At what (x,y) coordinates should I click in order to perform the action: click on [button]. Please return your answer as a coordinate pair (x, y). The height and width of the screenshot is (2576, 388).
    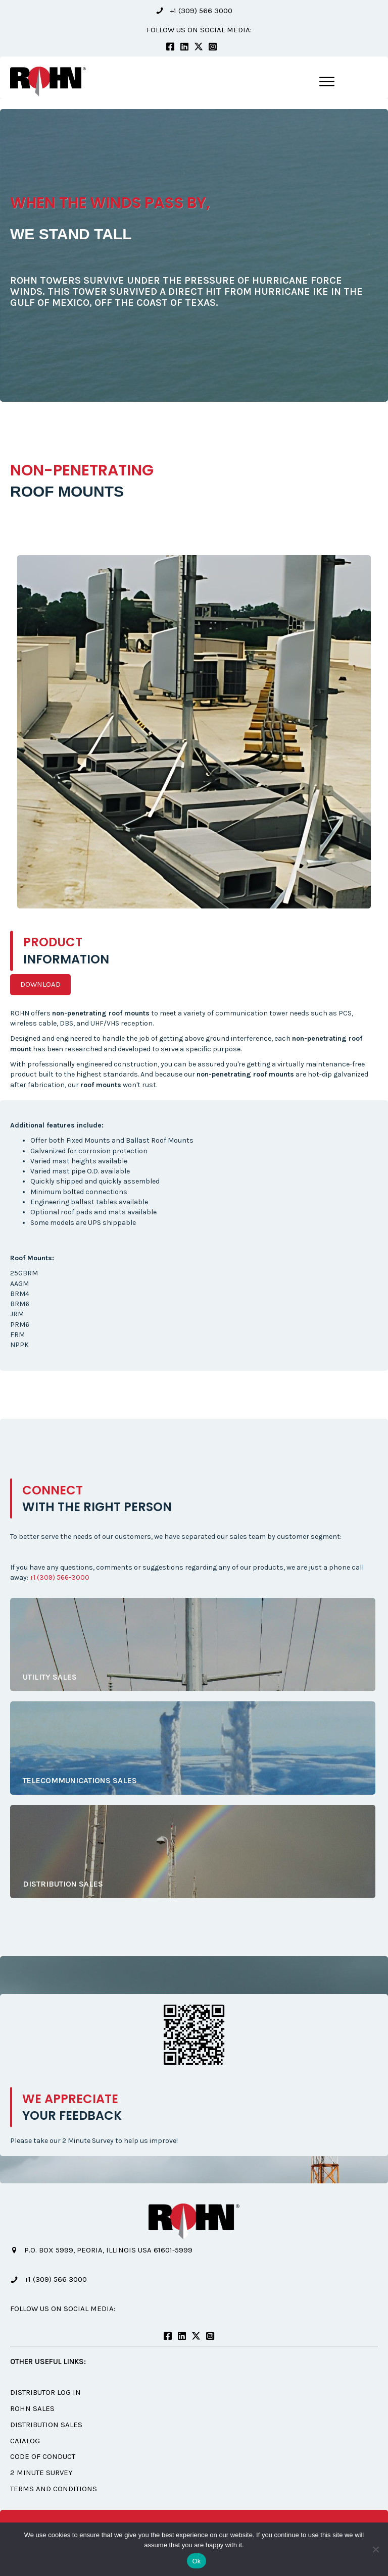
    Looking at the image, I should click on (194, 10).